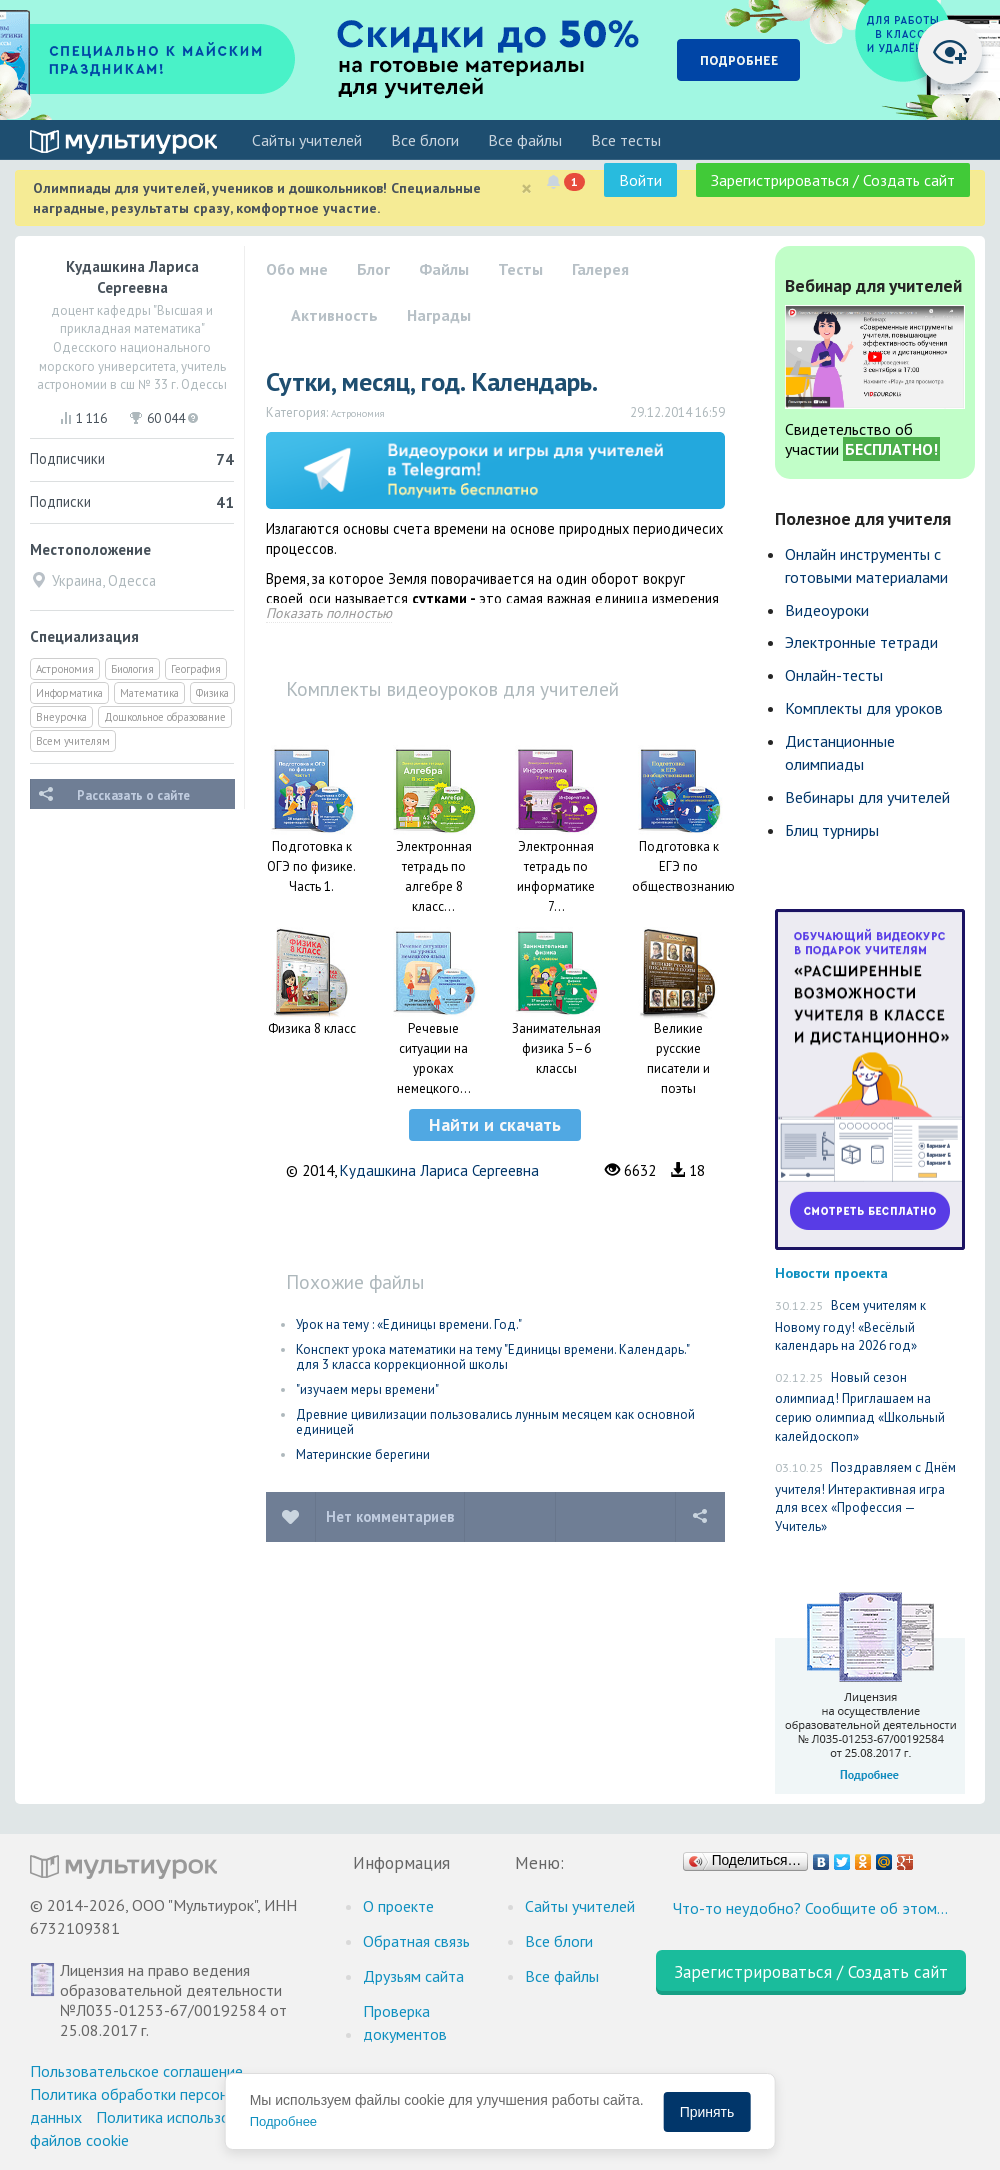 This screenshot has width=1000, height=2170. What do you see at coordinates (495, 1125) in the screenshot?
I see `[button]` at bounding box center [495, 1125].